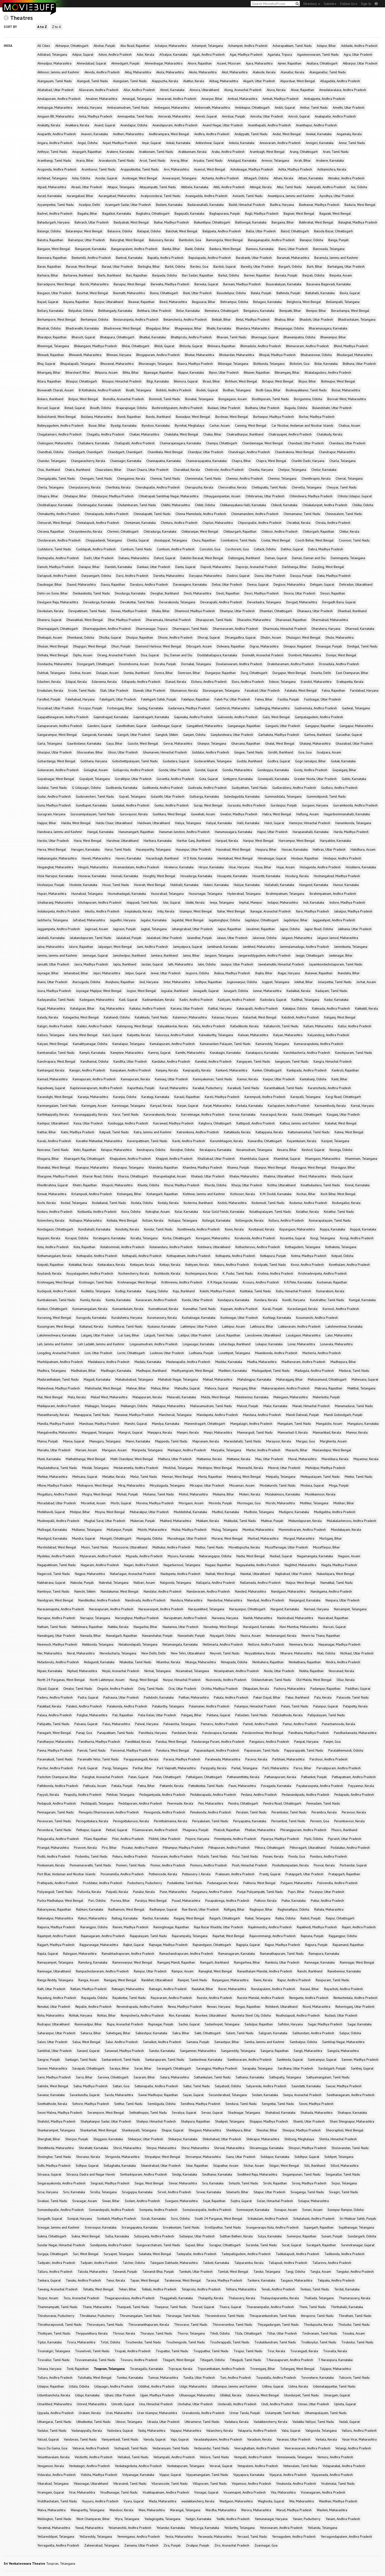  I want to click on Bonakal, Telangana, so click(199, 399).